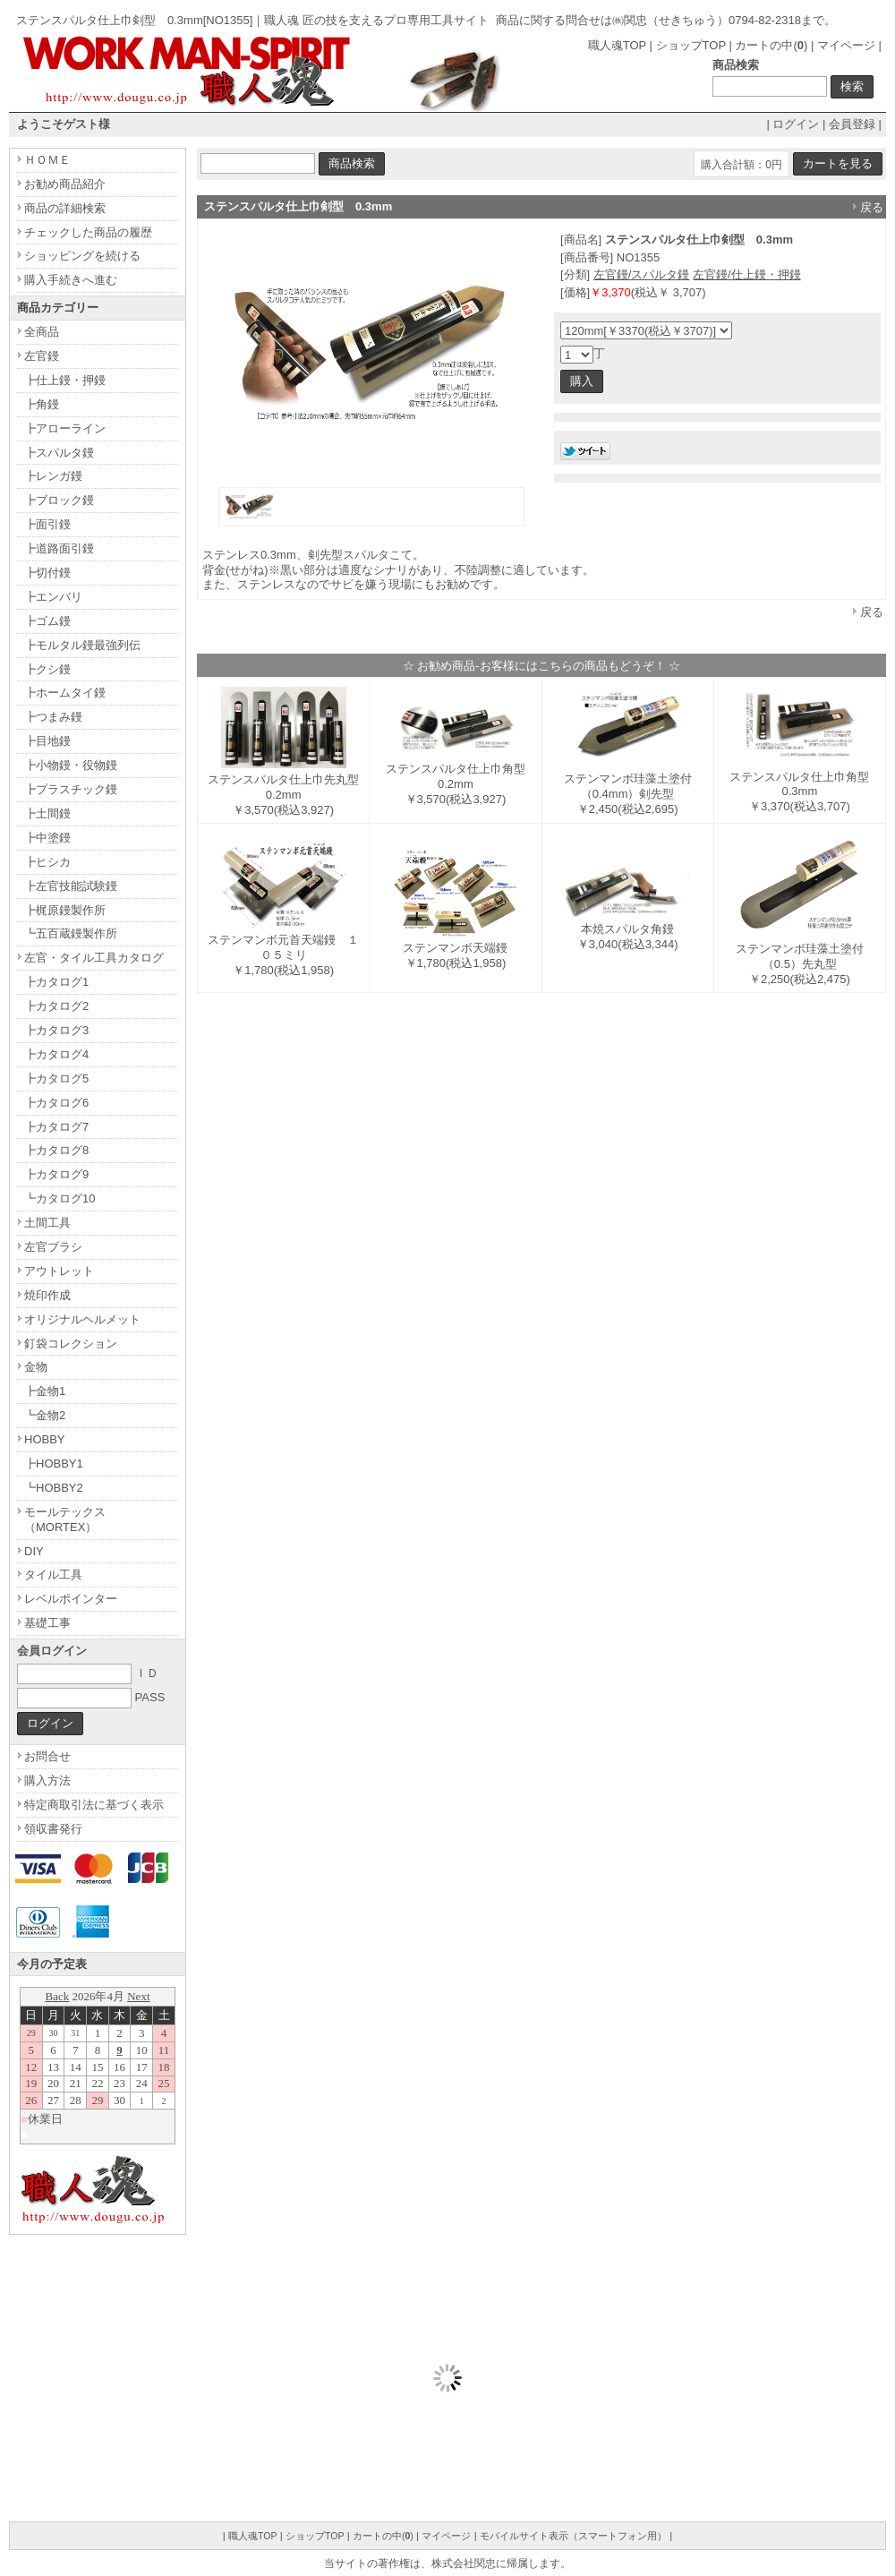 The width and height of the screenshot is (895, 2576). I want to click on カートの中(), so click(771, 45).